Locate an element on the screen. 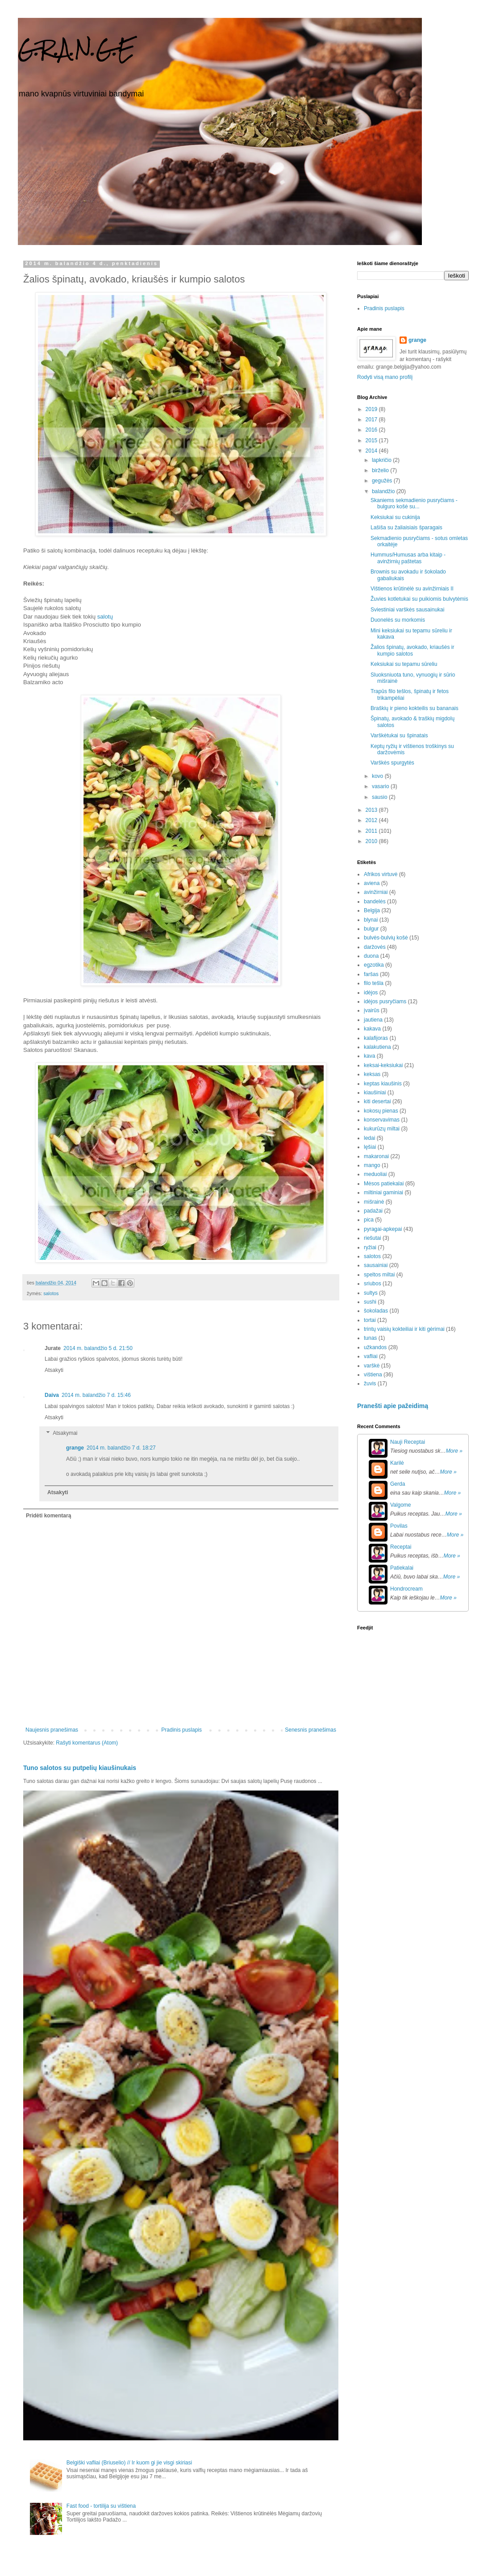  sriubos is located at coordinates (372, 1283).